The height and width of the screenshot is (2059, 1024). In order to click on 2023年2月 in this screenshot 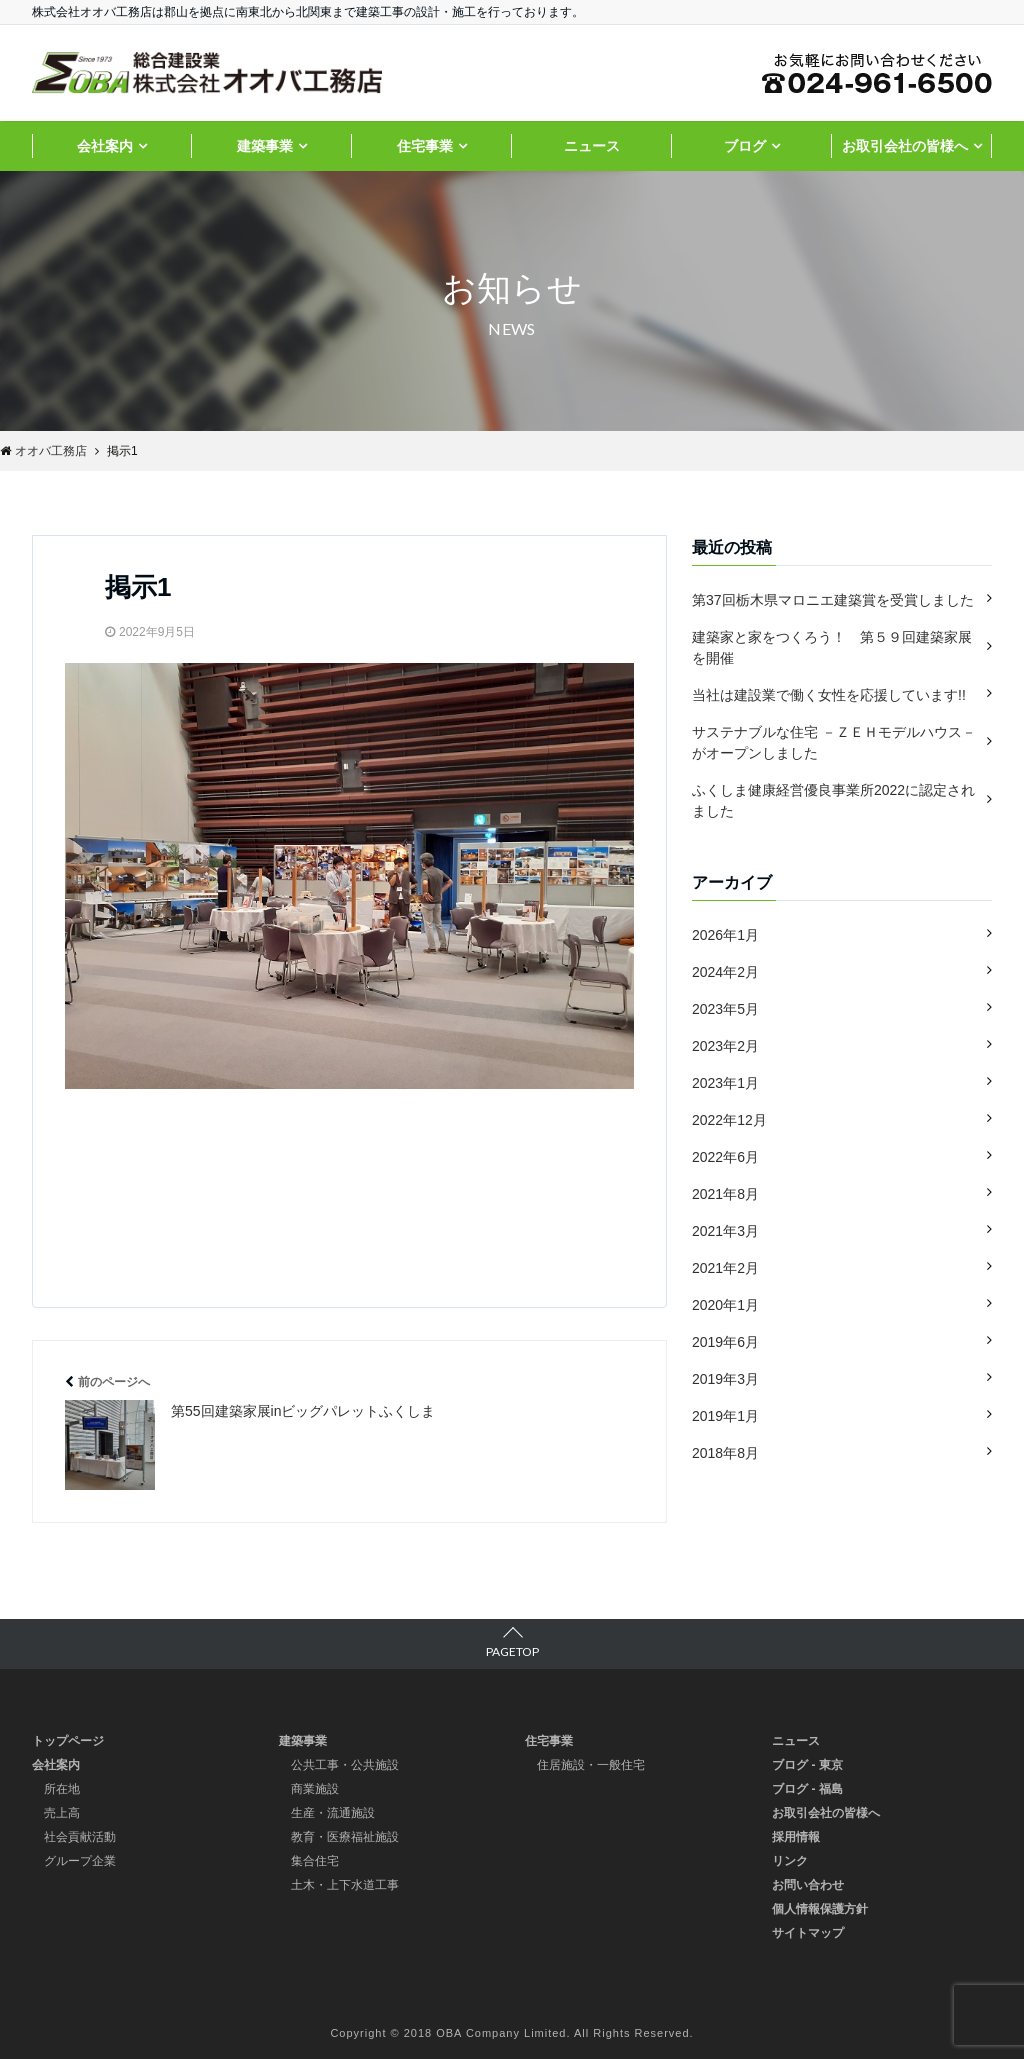, I will do `click(725, 1046)`.